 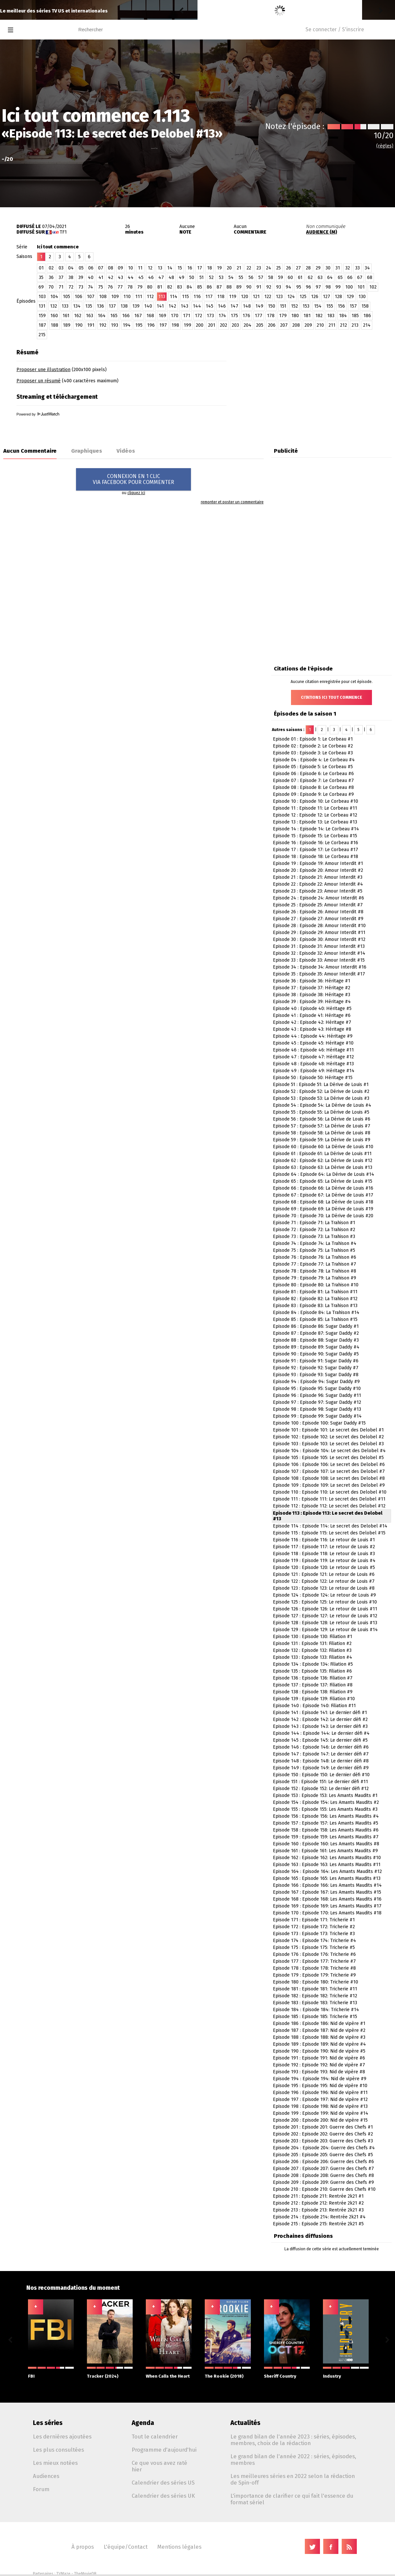 I want to click on 92, so click(x=268, y=287).